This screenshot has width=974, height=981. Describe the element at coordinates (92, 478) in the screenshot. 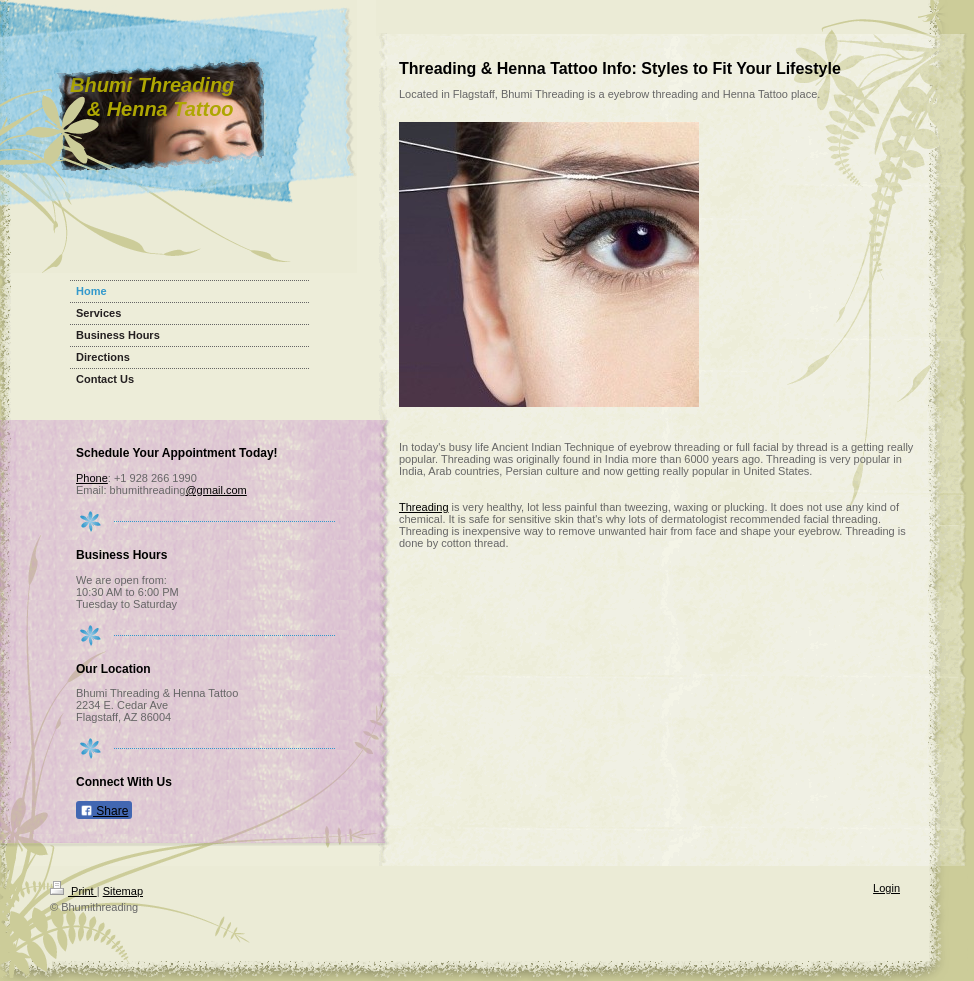

I see `Phone` at that location.